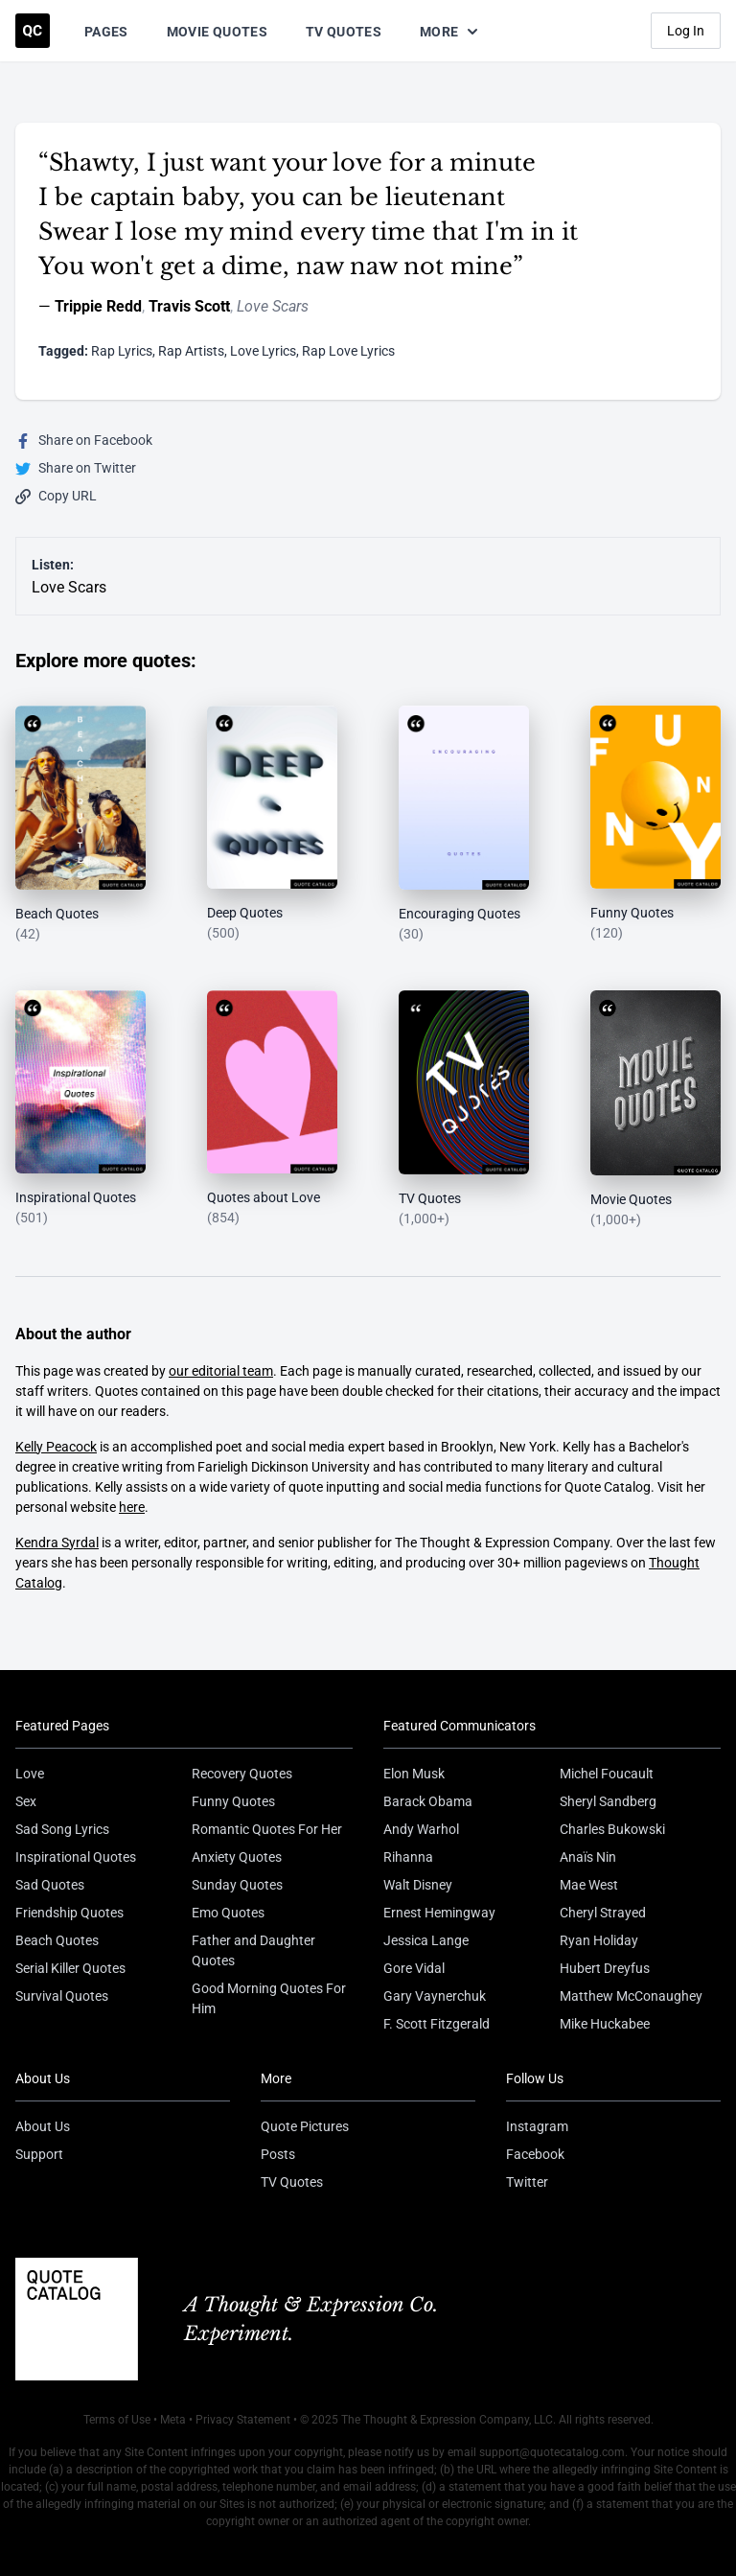  What do you see at coordinates (57, 1940) in the screenshot?
I see `Beach Quotes` at bounding box center [57, 1940].